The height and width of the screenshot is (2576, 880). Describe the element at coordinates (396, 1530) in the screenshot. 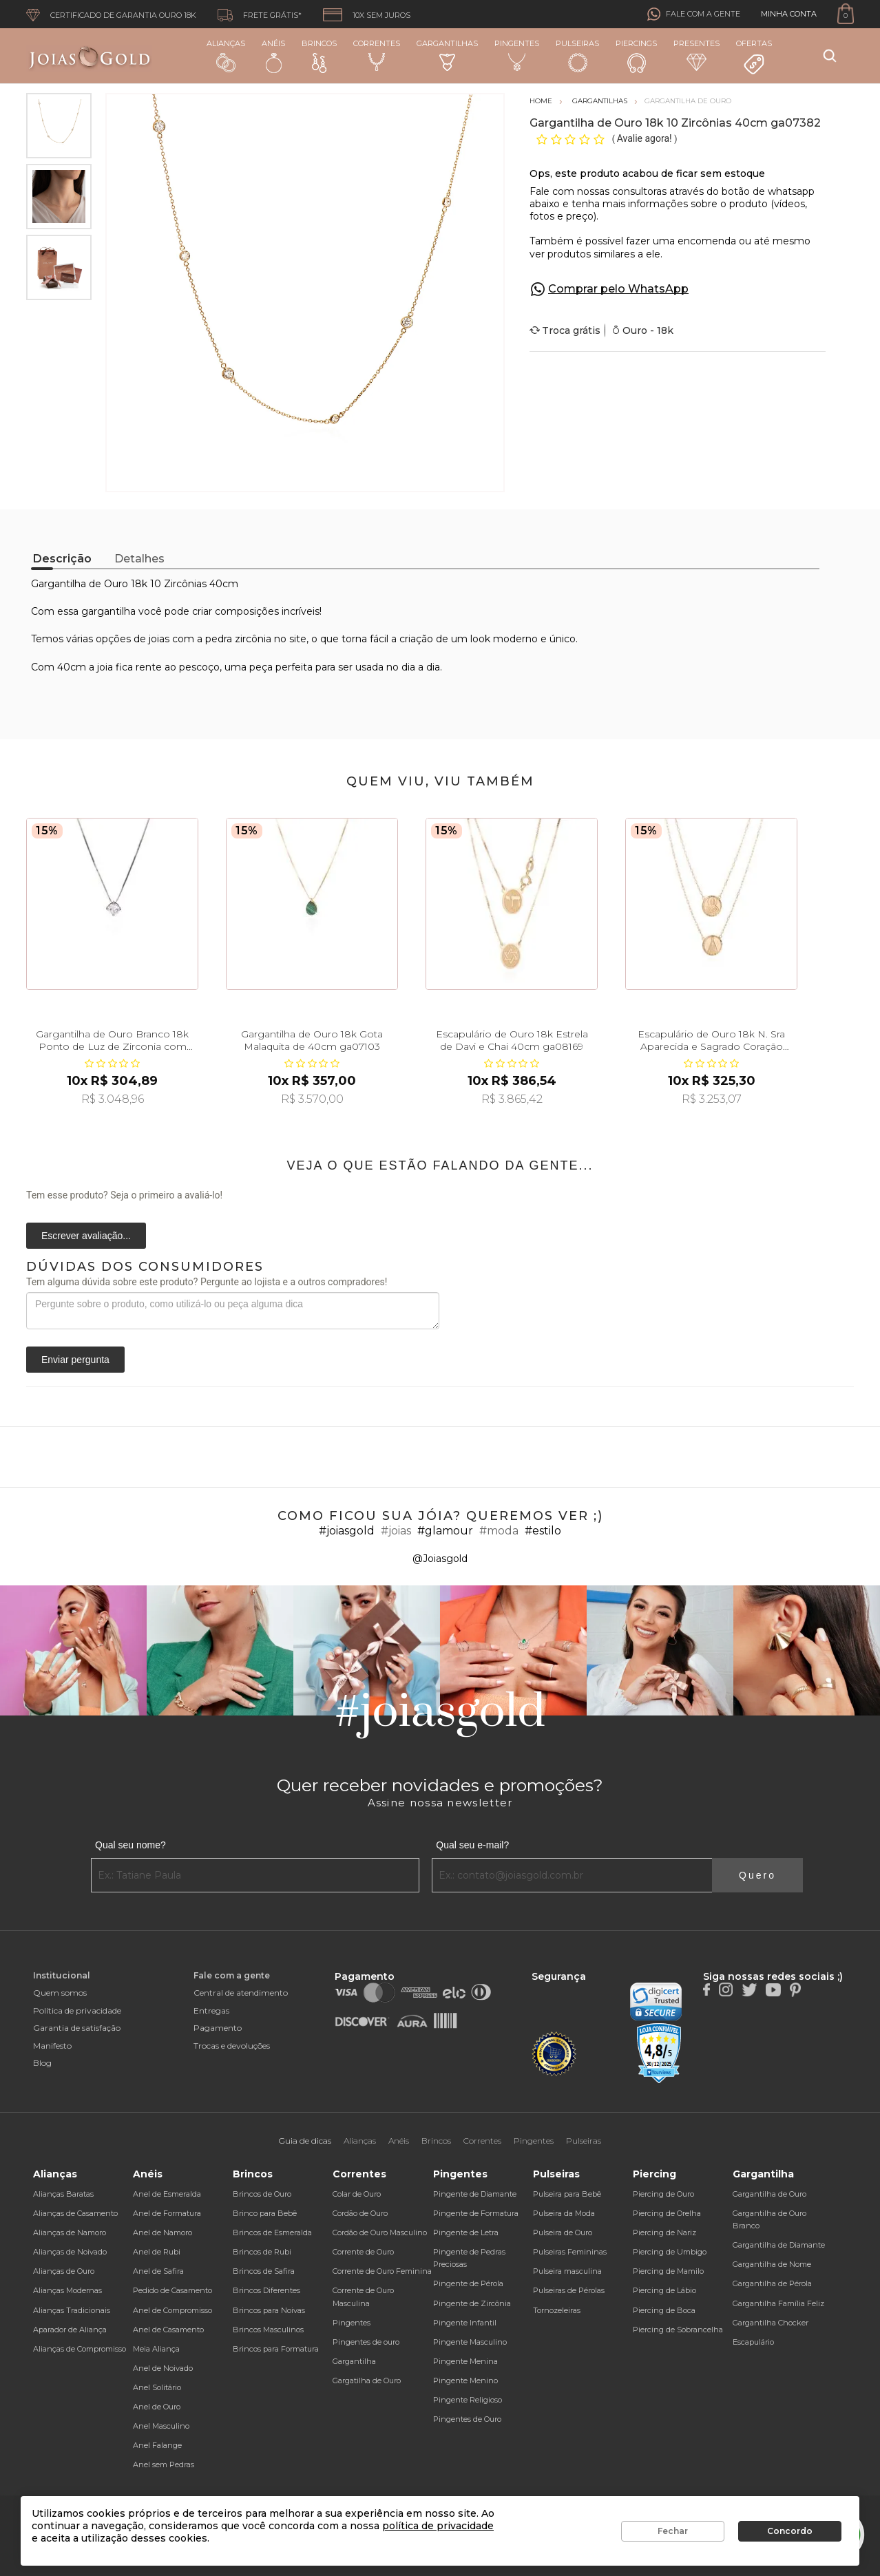

I see `#joias` at that location.